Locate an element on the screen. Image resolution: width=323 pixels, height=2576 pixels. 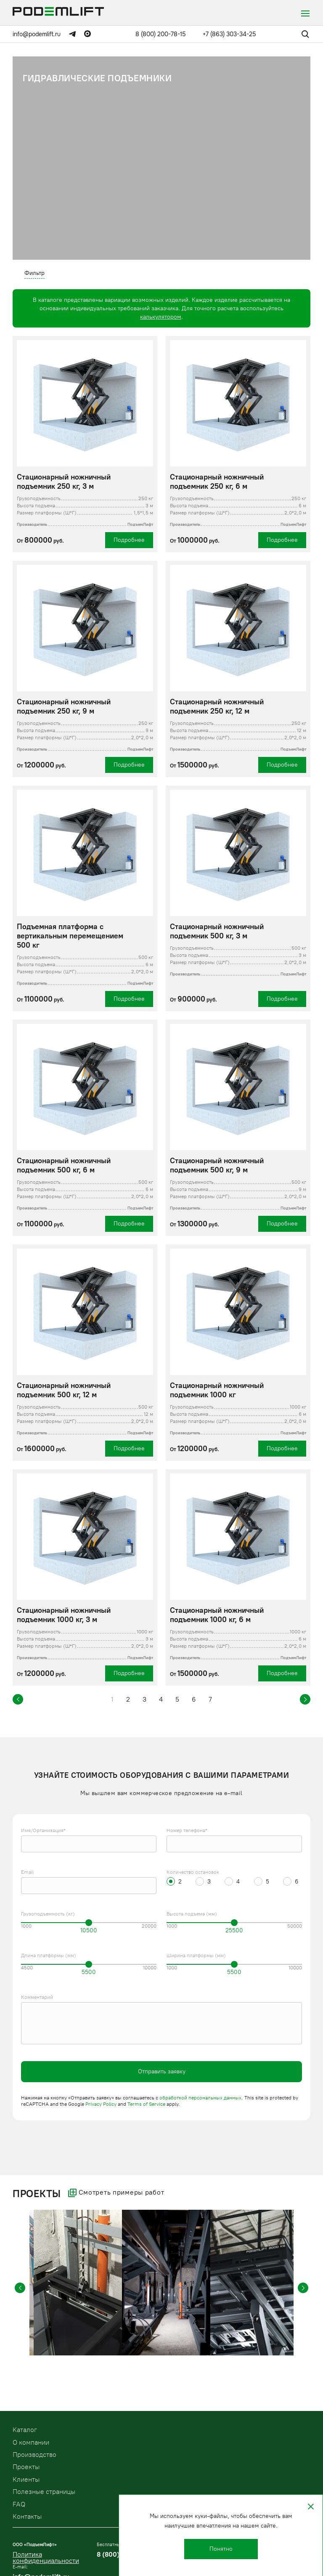
Kаталог is located at coordinates (25, 2430).